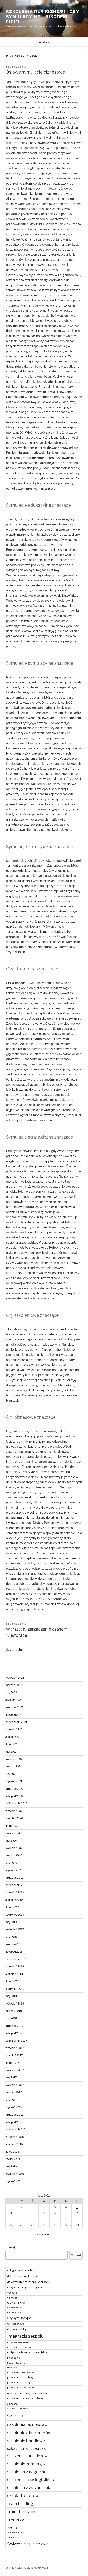 The height and width of the screenshot is (2576, 88). Describe the element at coordinates (40, 2234) in the screenshot. I see `« sty` at that location.